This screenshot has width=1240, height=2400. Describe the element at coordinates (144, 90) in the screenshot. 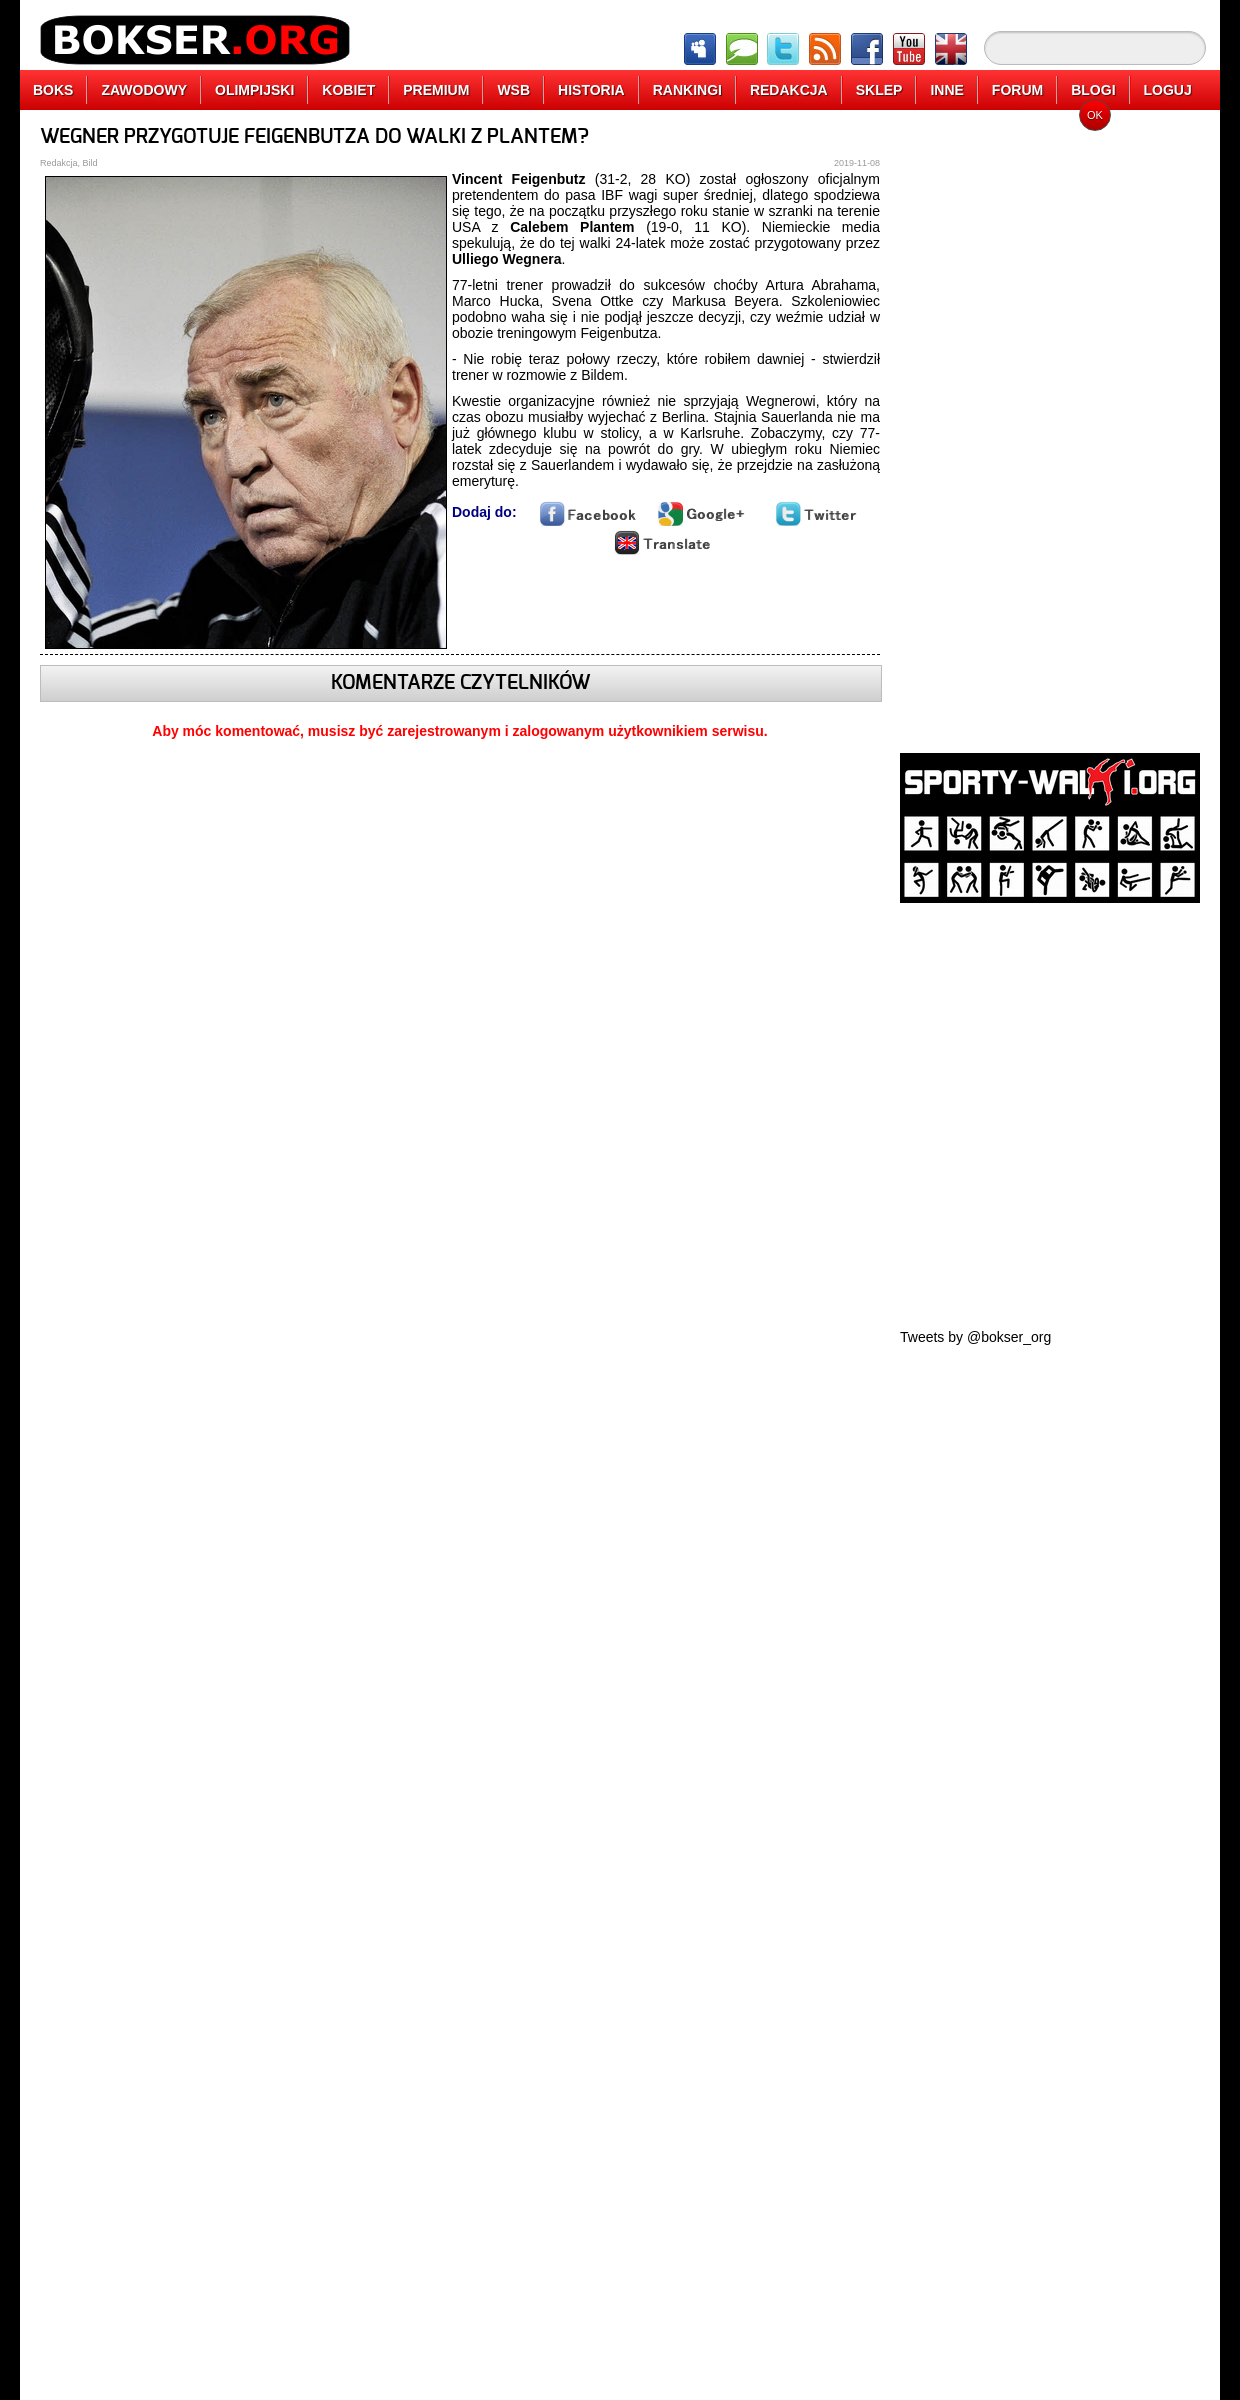

I see `ZAWODOWY` at that location.